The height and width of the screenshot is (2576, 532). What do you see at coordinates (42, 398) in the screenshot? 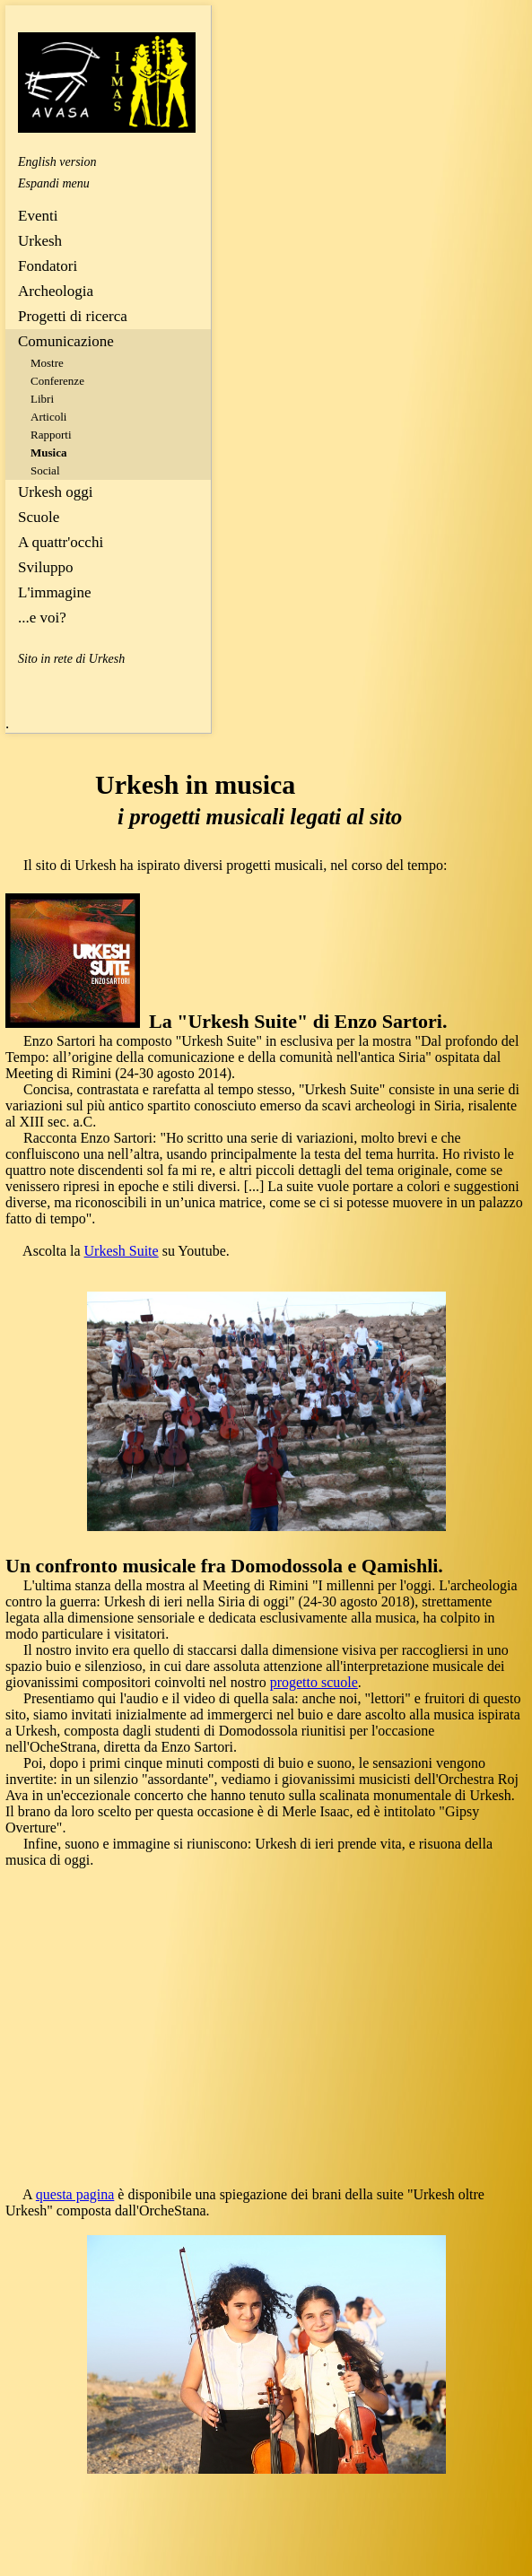
I see `Libri` at bounding box center [42, 398].